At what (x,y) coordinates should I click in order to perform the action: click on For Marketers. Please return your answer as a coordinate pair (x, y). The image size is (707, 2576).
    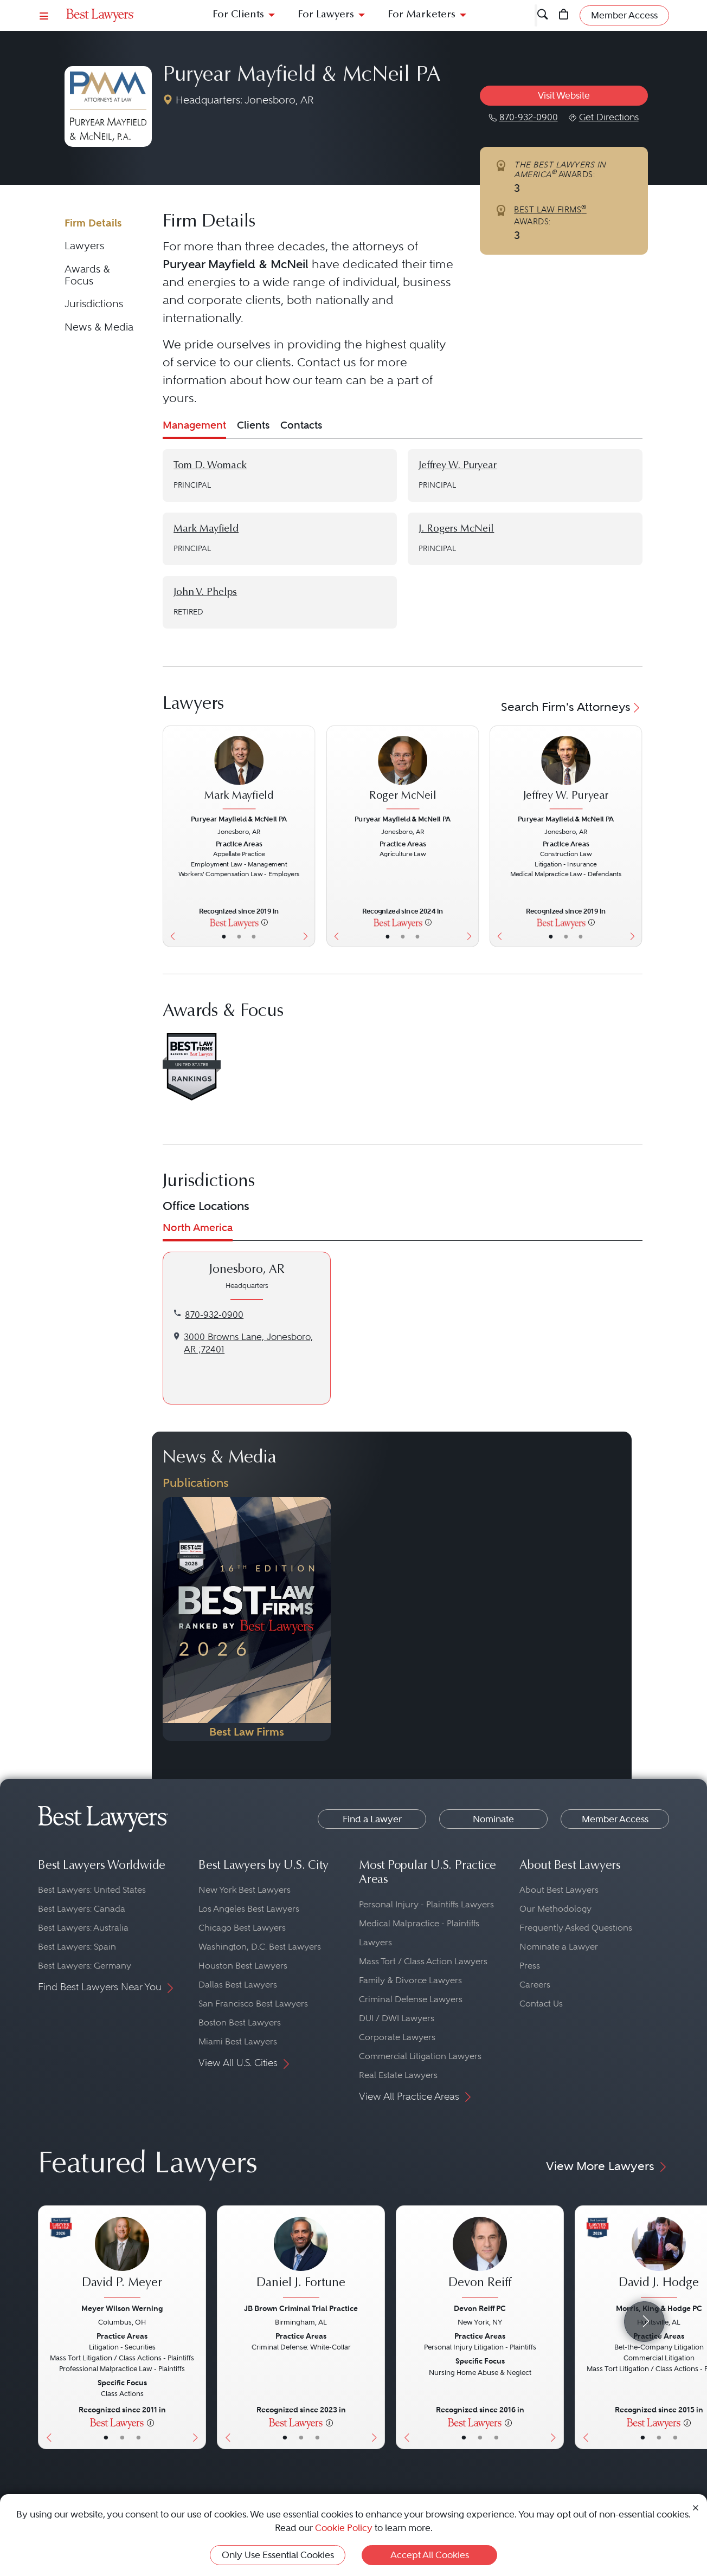
    Looking at the image, I should click on (421, 15).